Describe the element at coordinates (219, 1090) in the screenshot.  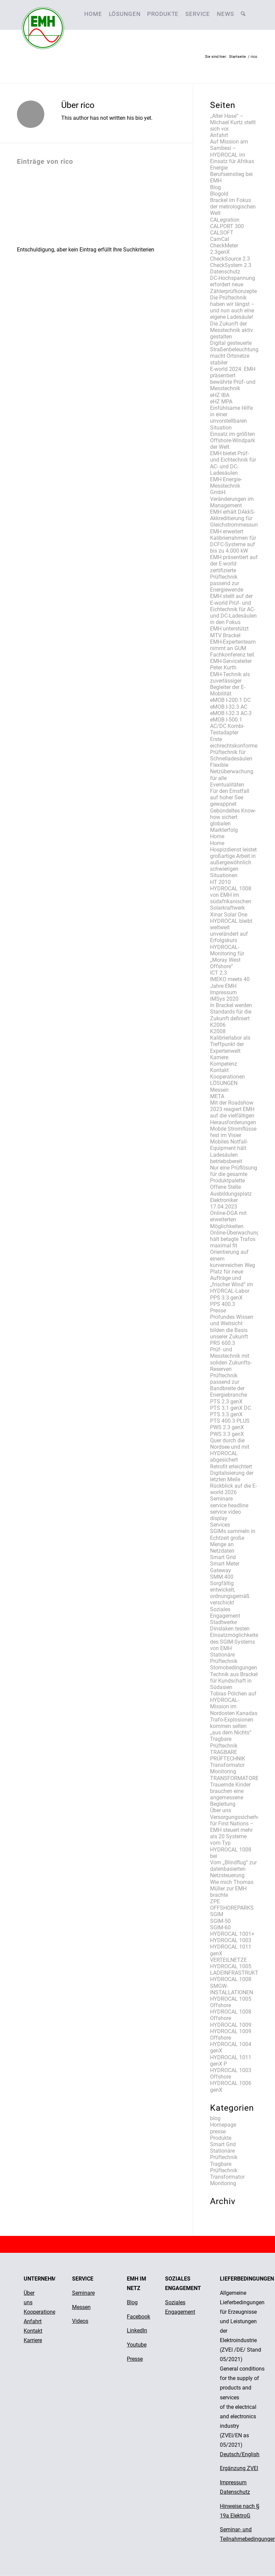
I see `Messen` at that location.